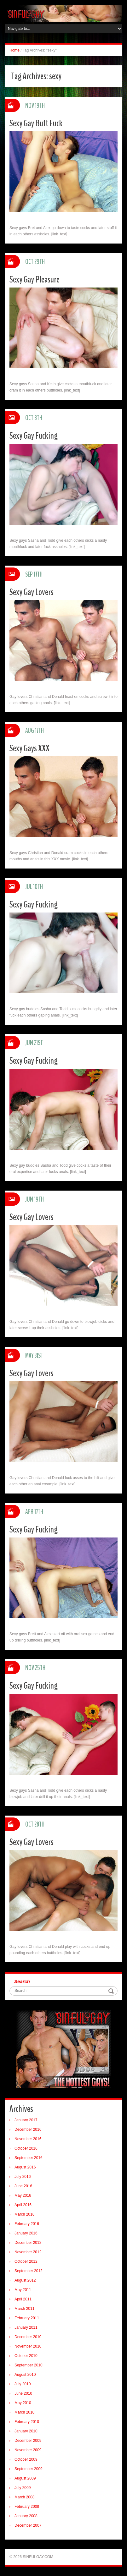 This screenshot has width=127, height=2576. What do you see at coordinates (26, 2148) in the screenshot?
I see `October 2016` at bounding box center [26, 2148].